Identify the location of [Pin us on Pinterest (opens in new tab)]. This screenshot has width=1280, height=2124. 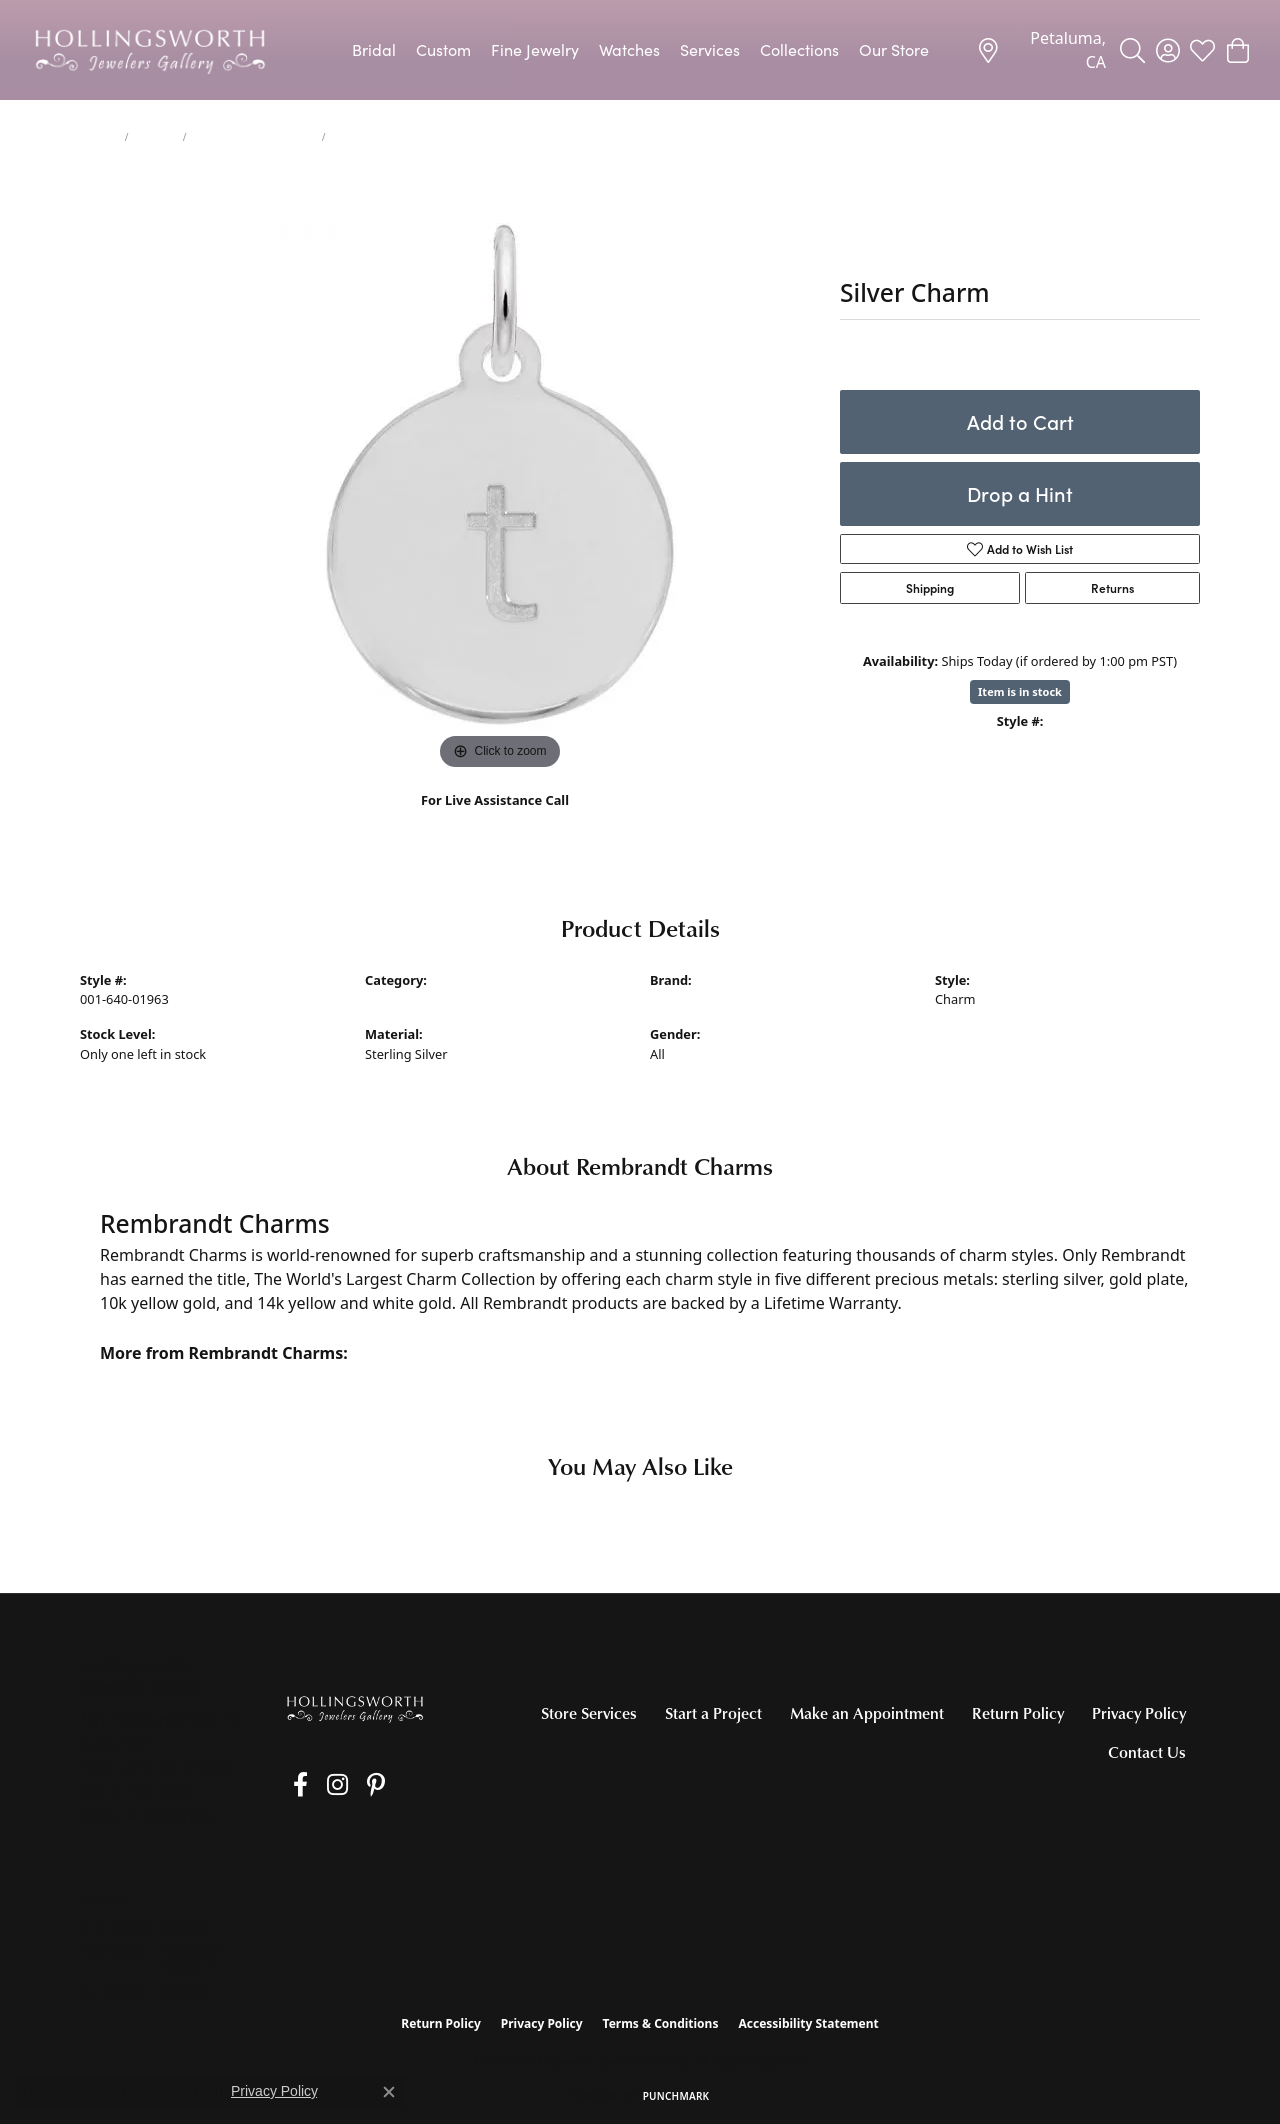
(349, 1785).